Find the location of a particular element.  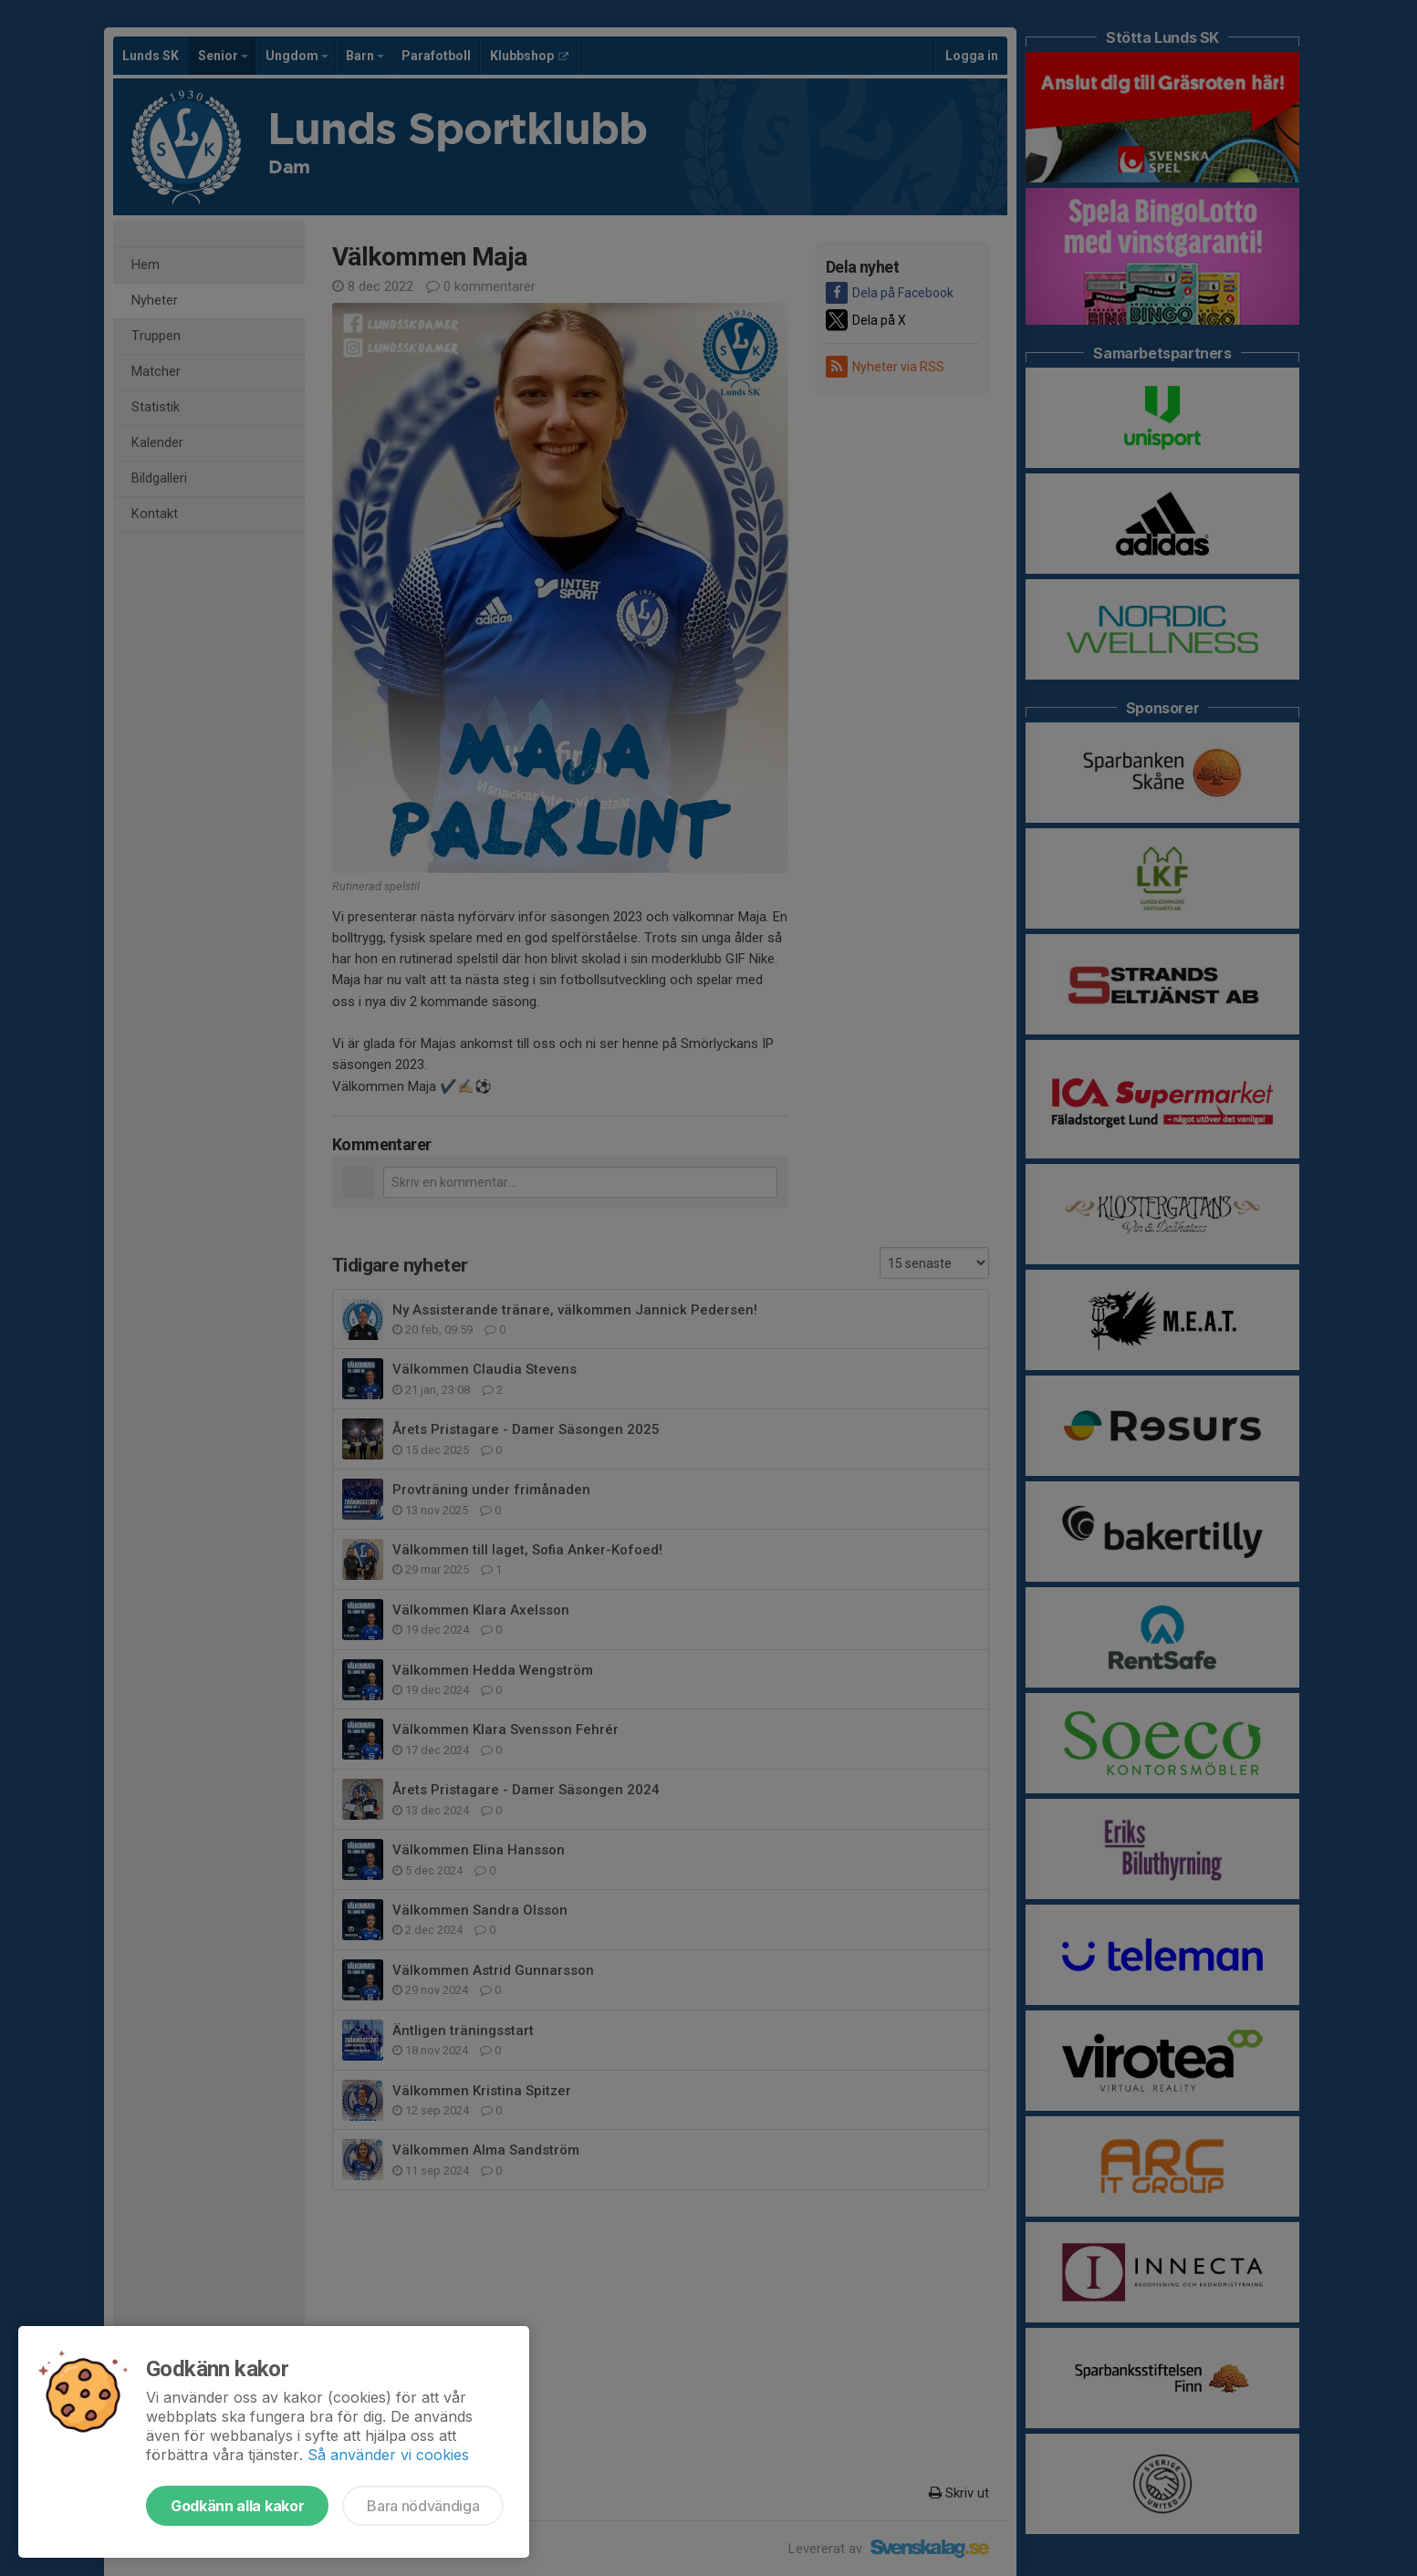

Bara nödvändiga is located at coordinates (423, 2506).